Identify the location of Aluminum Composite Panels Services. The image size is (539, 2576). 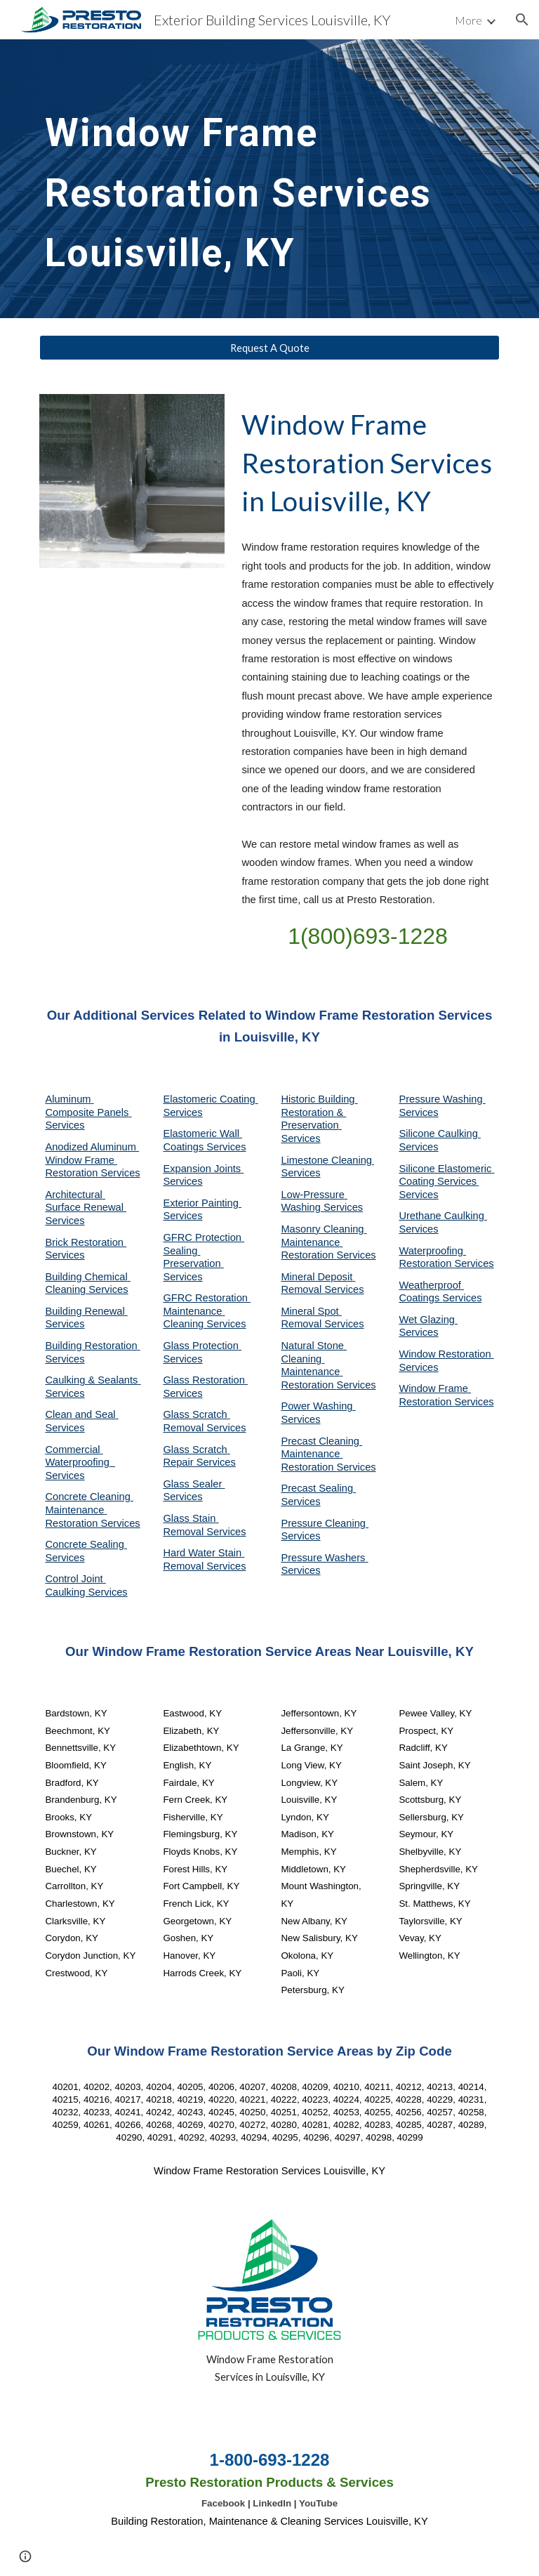
(88, 1112).